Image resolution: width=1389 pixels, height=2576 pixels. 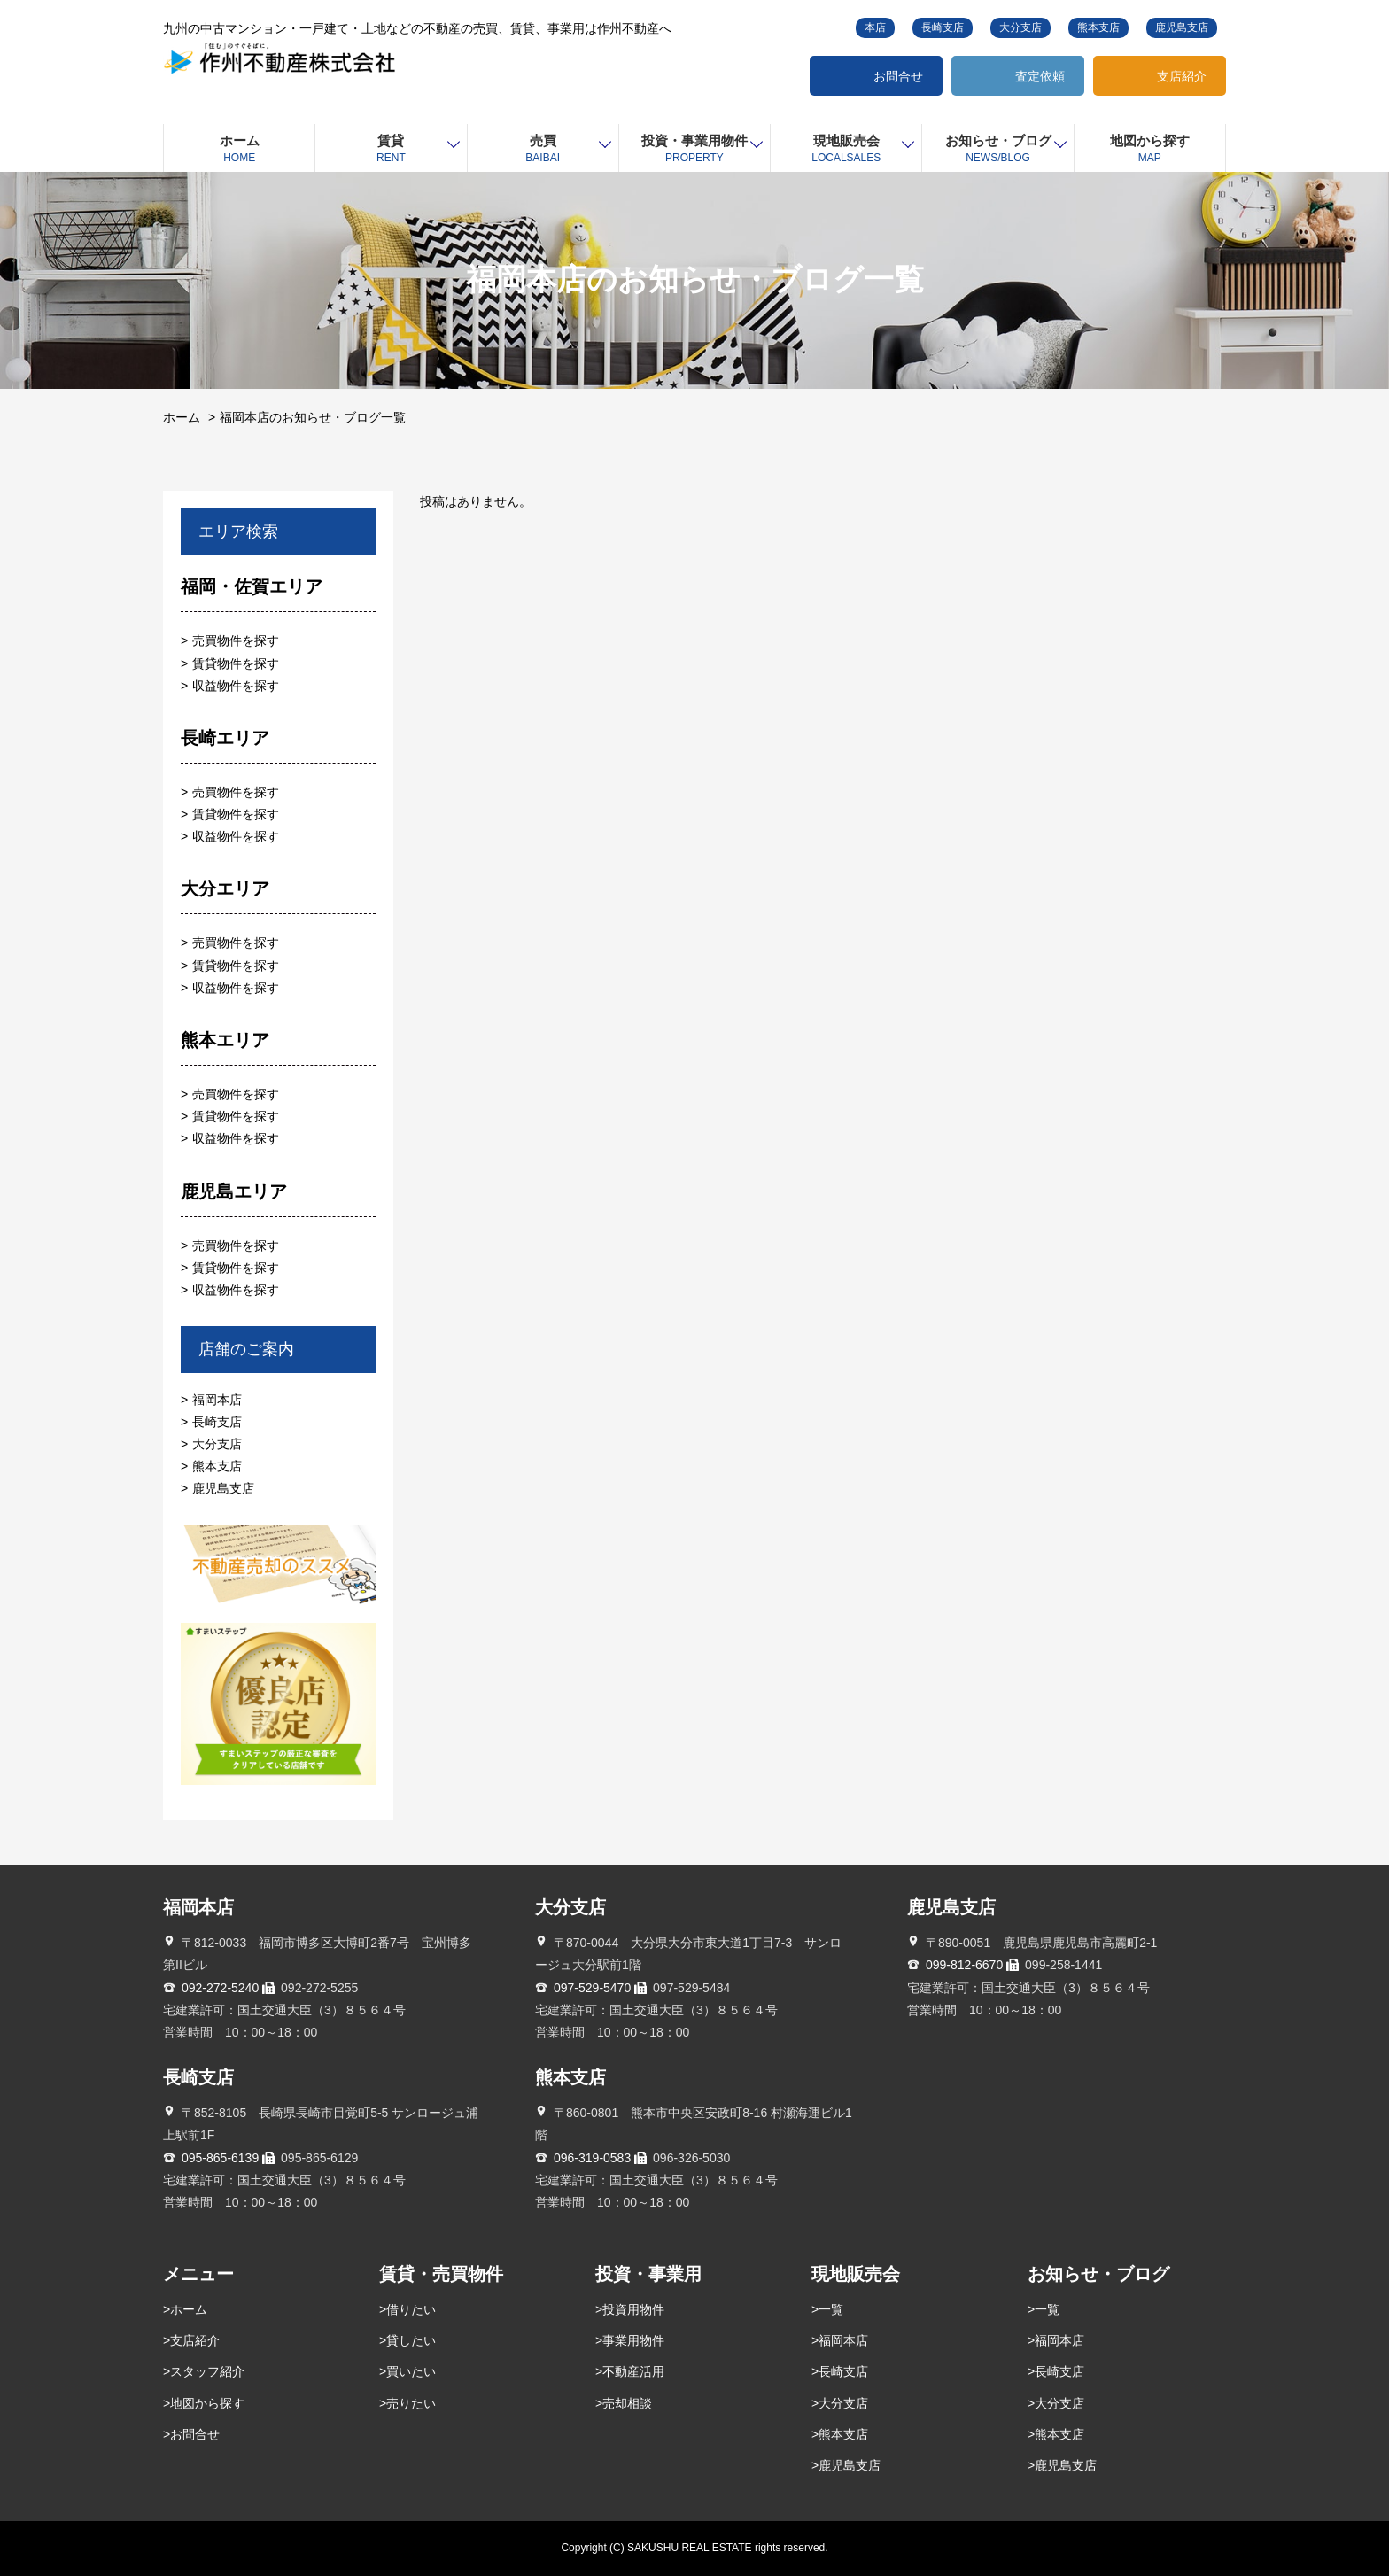 I want to click on 福岡本店のお知らせ・ブログ一覧, so click(x=313, y=417).